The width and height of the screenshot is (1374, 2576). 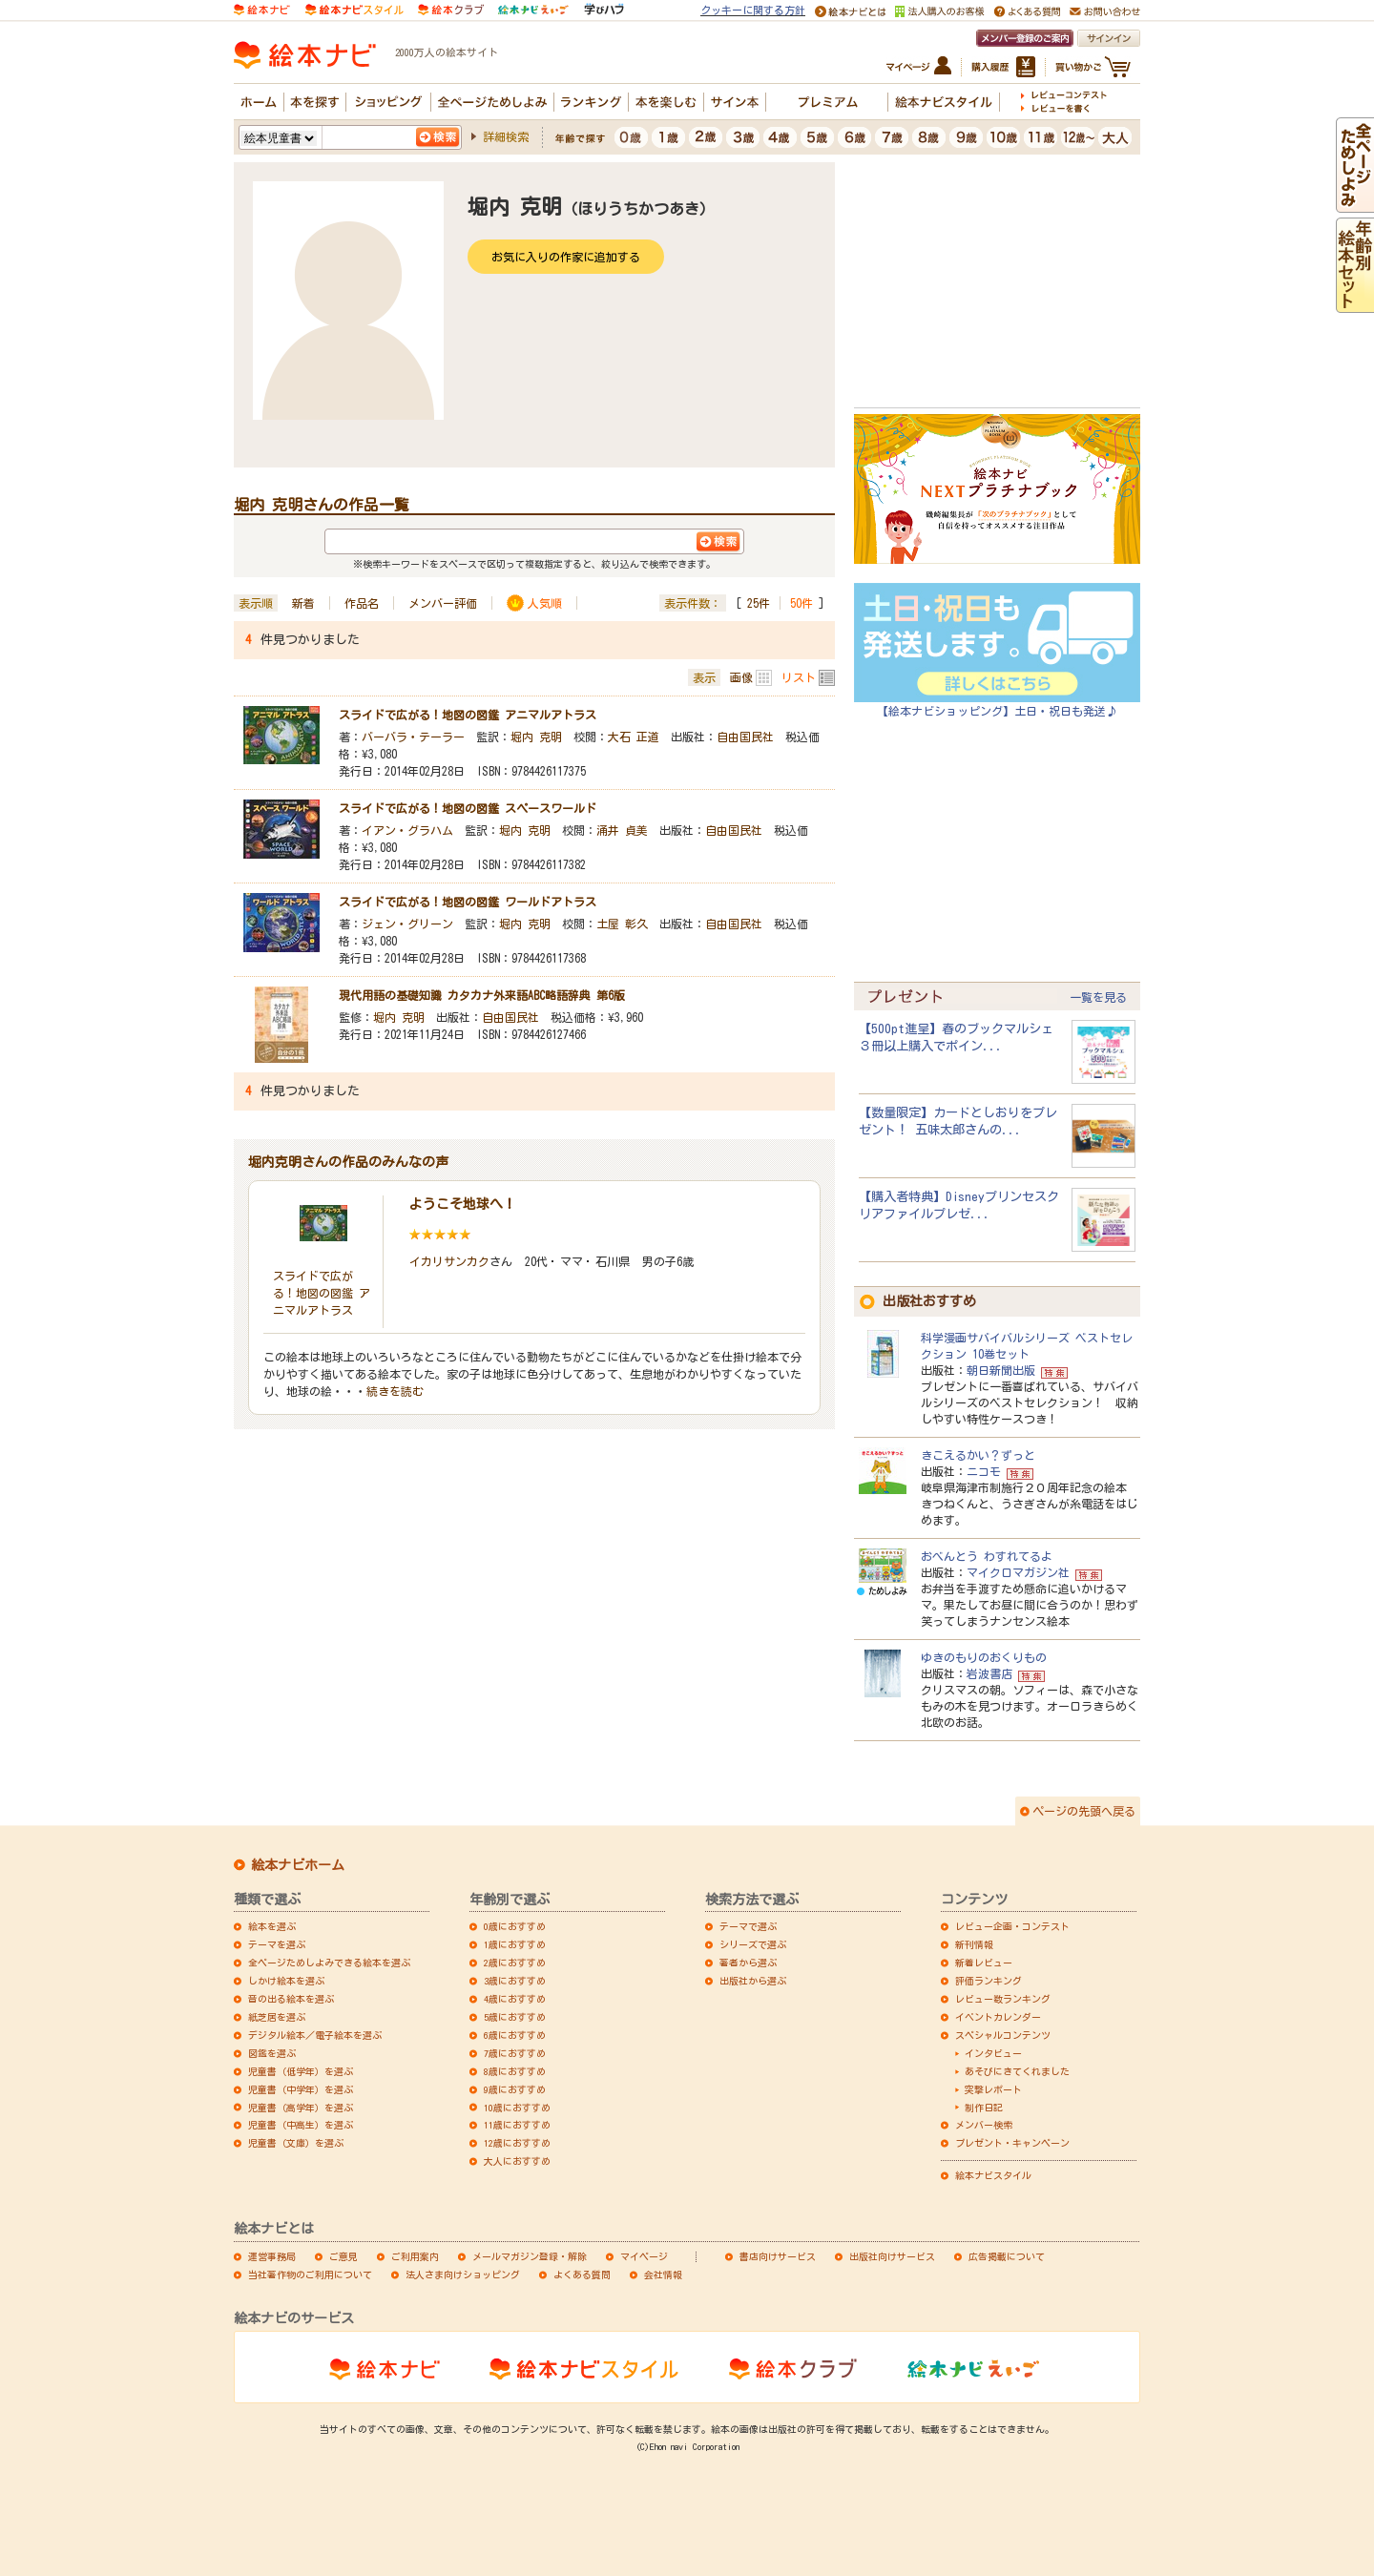 I want to click on レビュー数ランキング, so click(x=1003, y=1999).